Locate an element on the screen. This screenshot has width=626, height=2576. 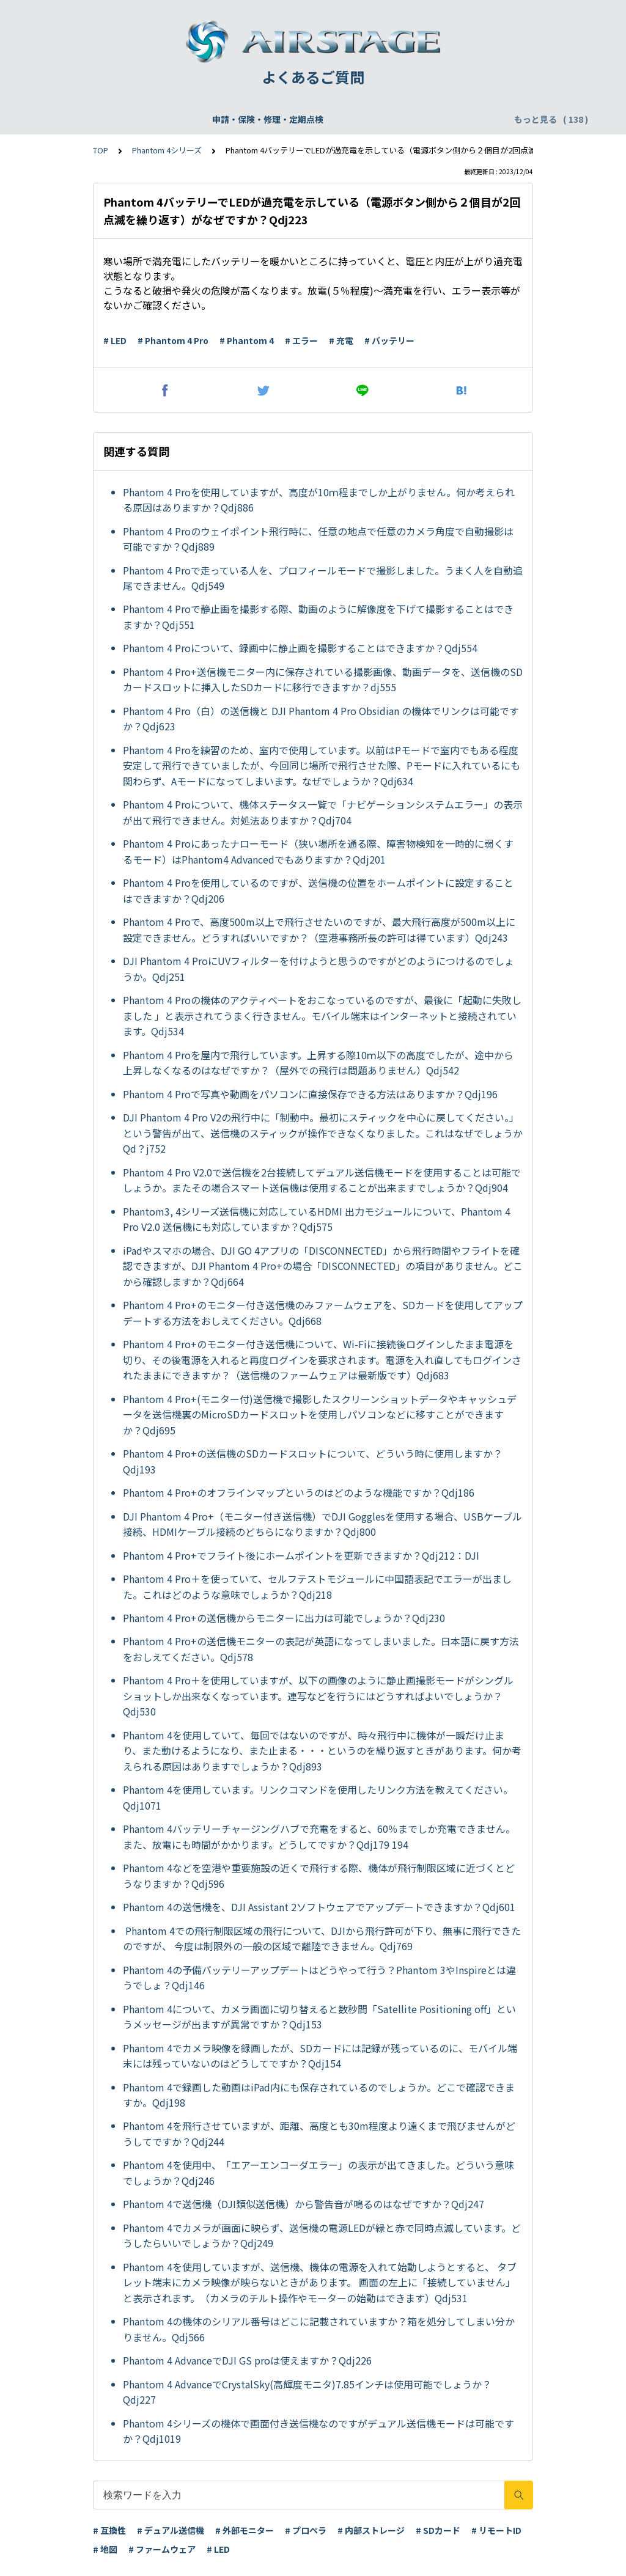
Phantom 4の予備バッテリーアップデートはどうやって行う？Phantom 3やInspireとは違うでしょ？Qdj146 is located at coordinates (319, 1977).